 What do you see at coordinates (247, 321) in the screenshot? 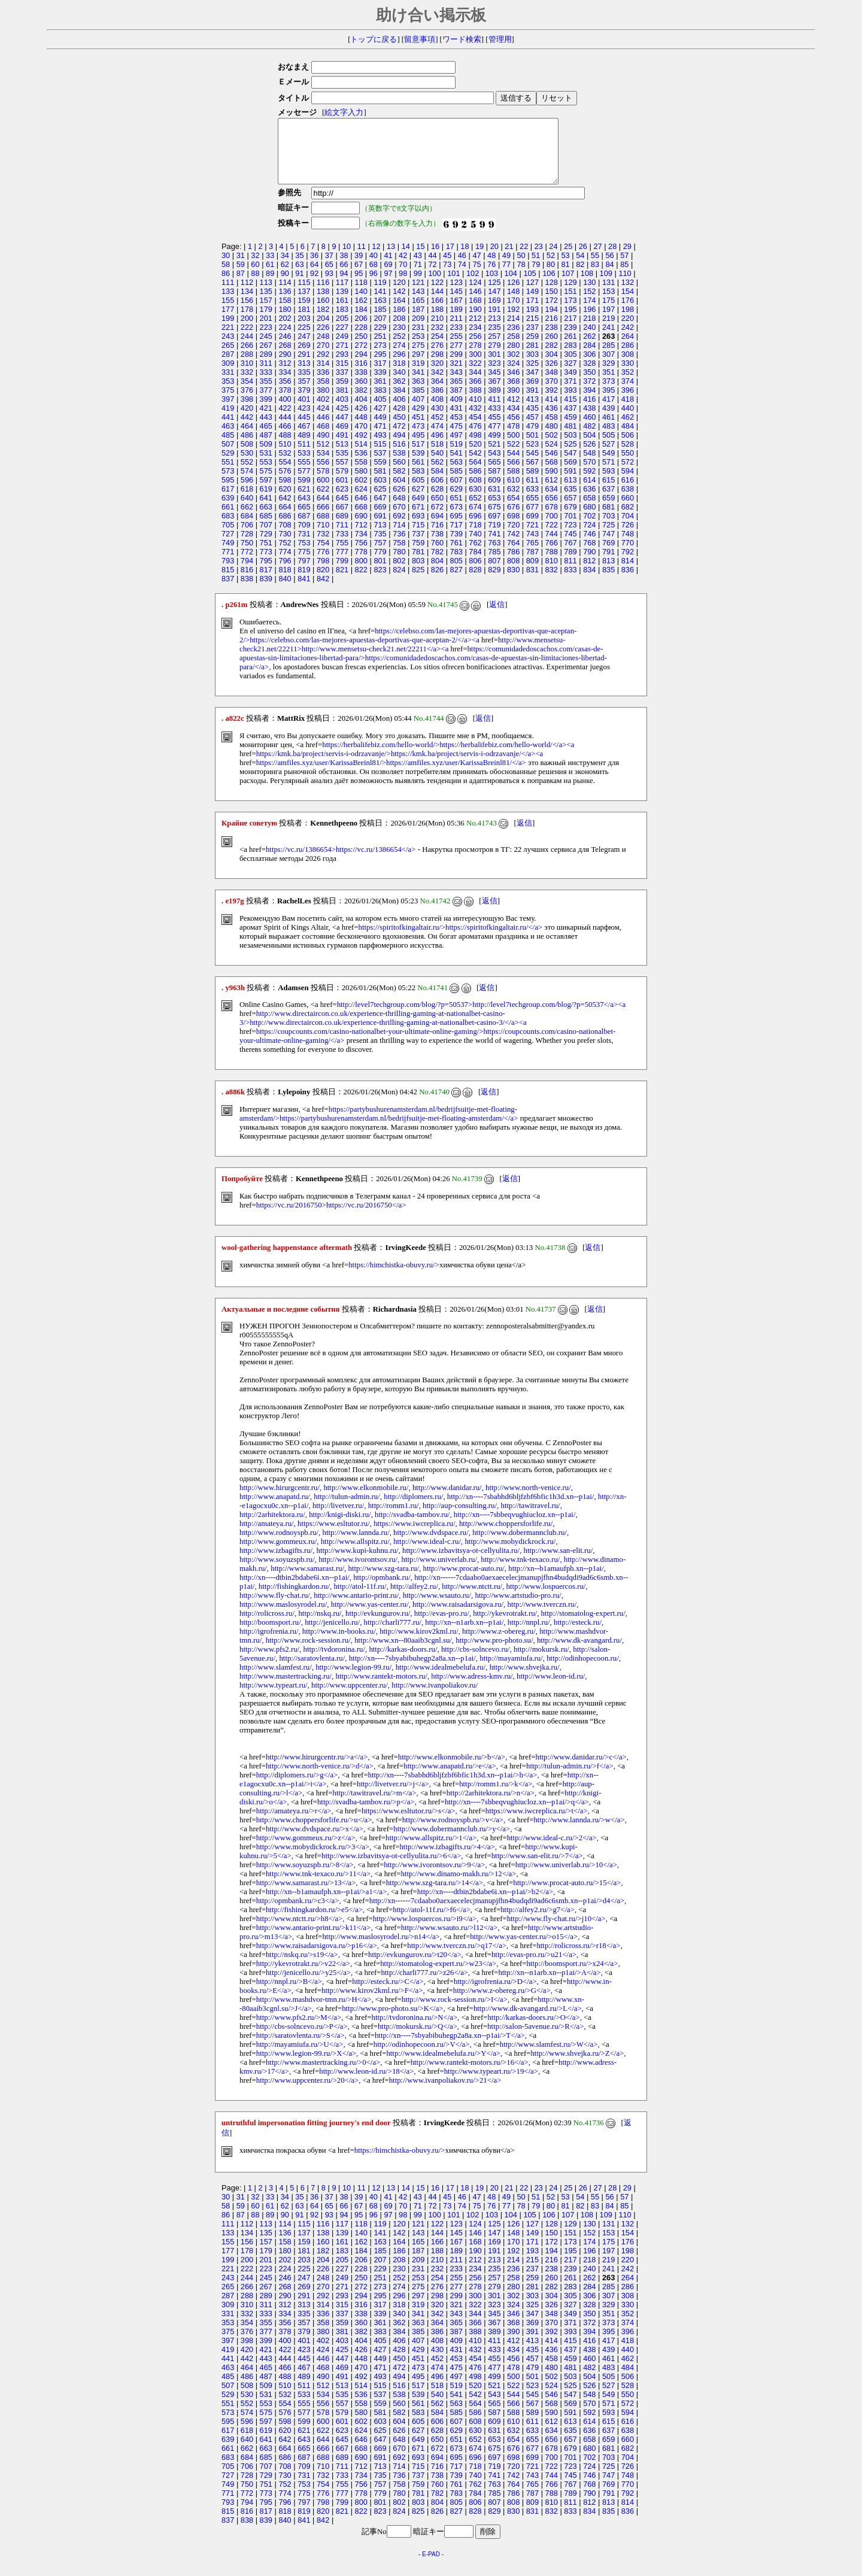
I see `178` at bounding box center [247, 321].